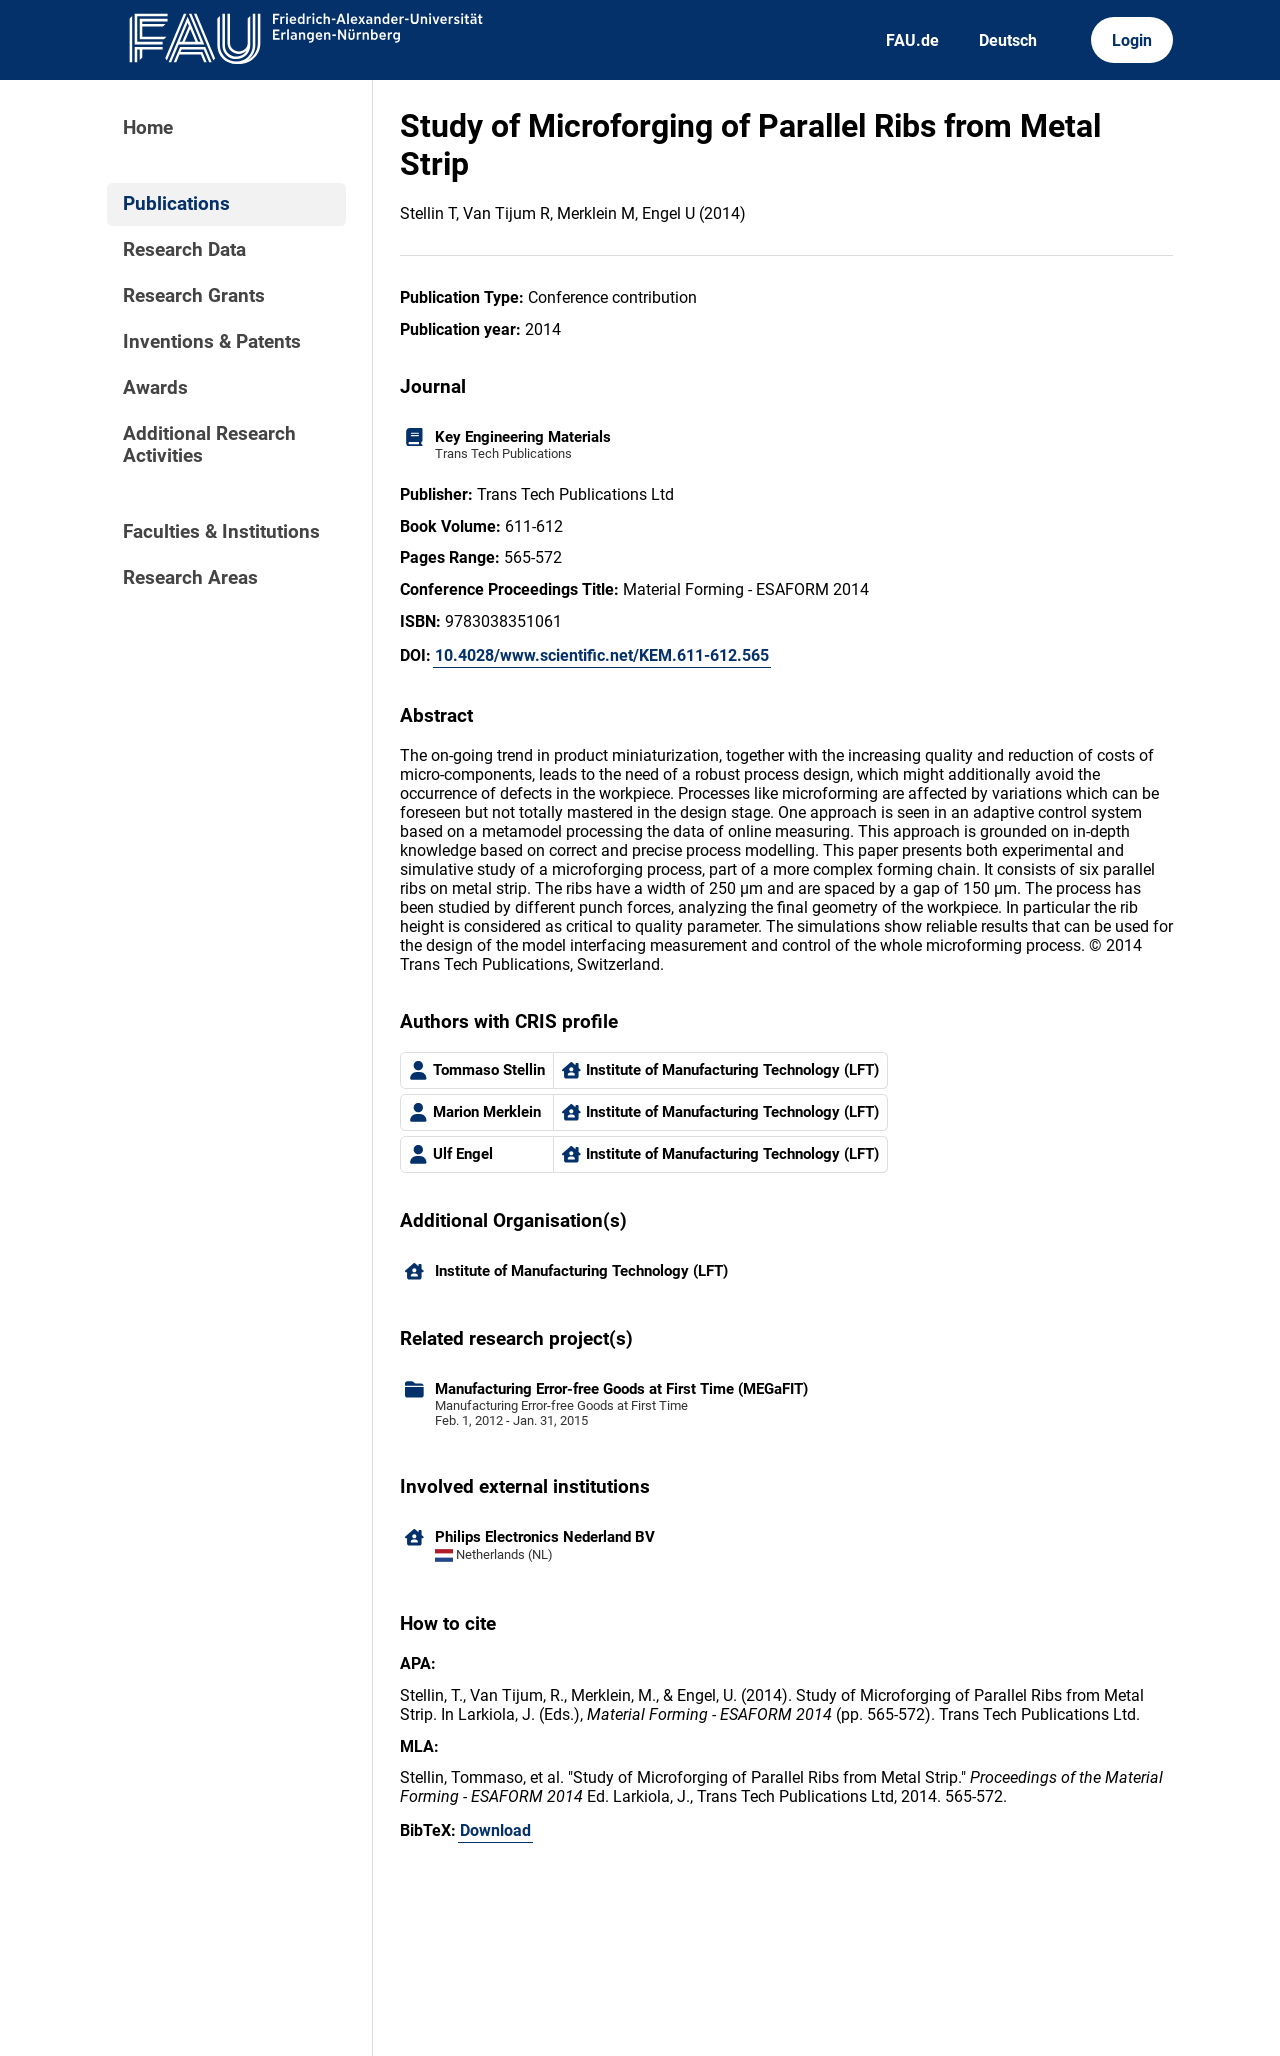 This screenshot has height=2056, width=1280. Describe the element at coordinates (155, 388) in the screenshot. I see `Awards` at that location.